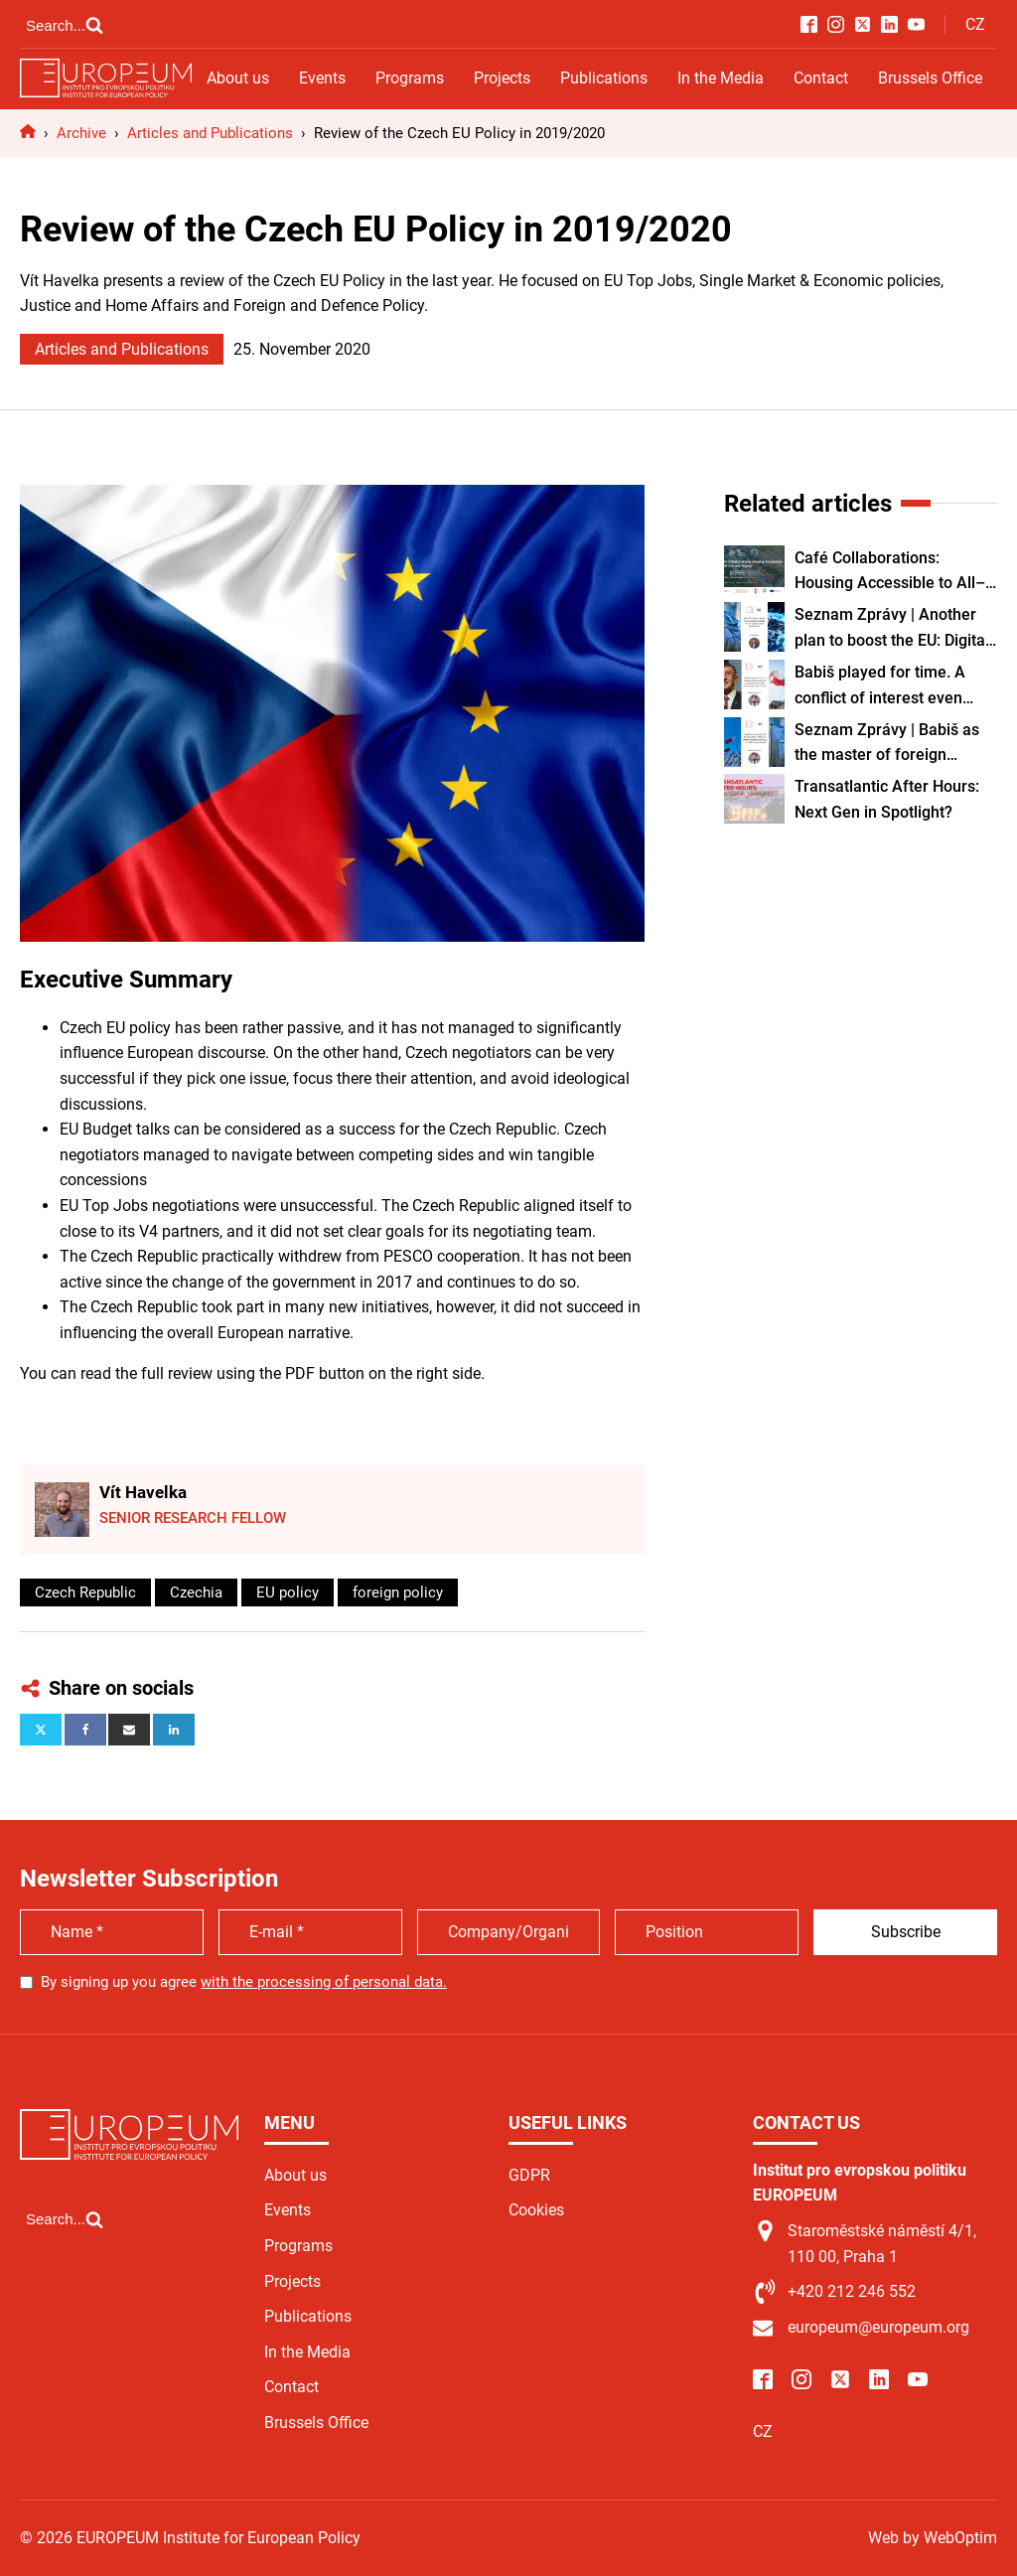 Image resolution: width=1017 pixels, height=2576 pixels. Describe the element at coordinates (324, 1982) in the screenshot. I see `with the processing of personal data.` at that location.